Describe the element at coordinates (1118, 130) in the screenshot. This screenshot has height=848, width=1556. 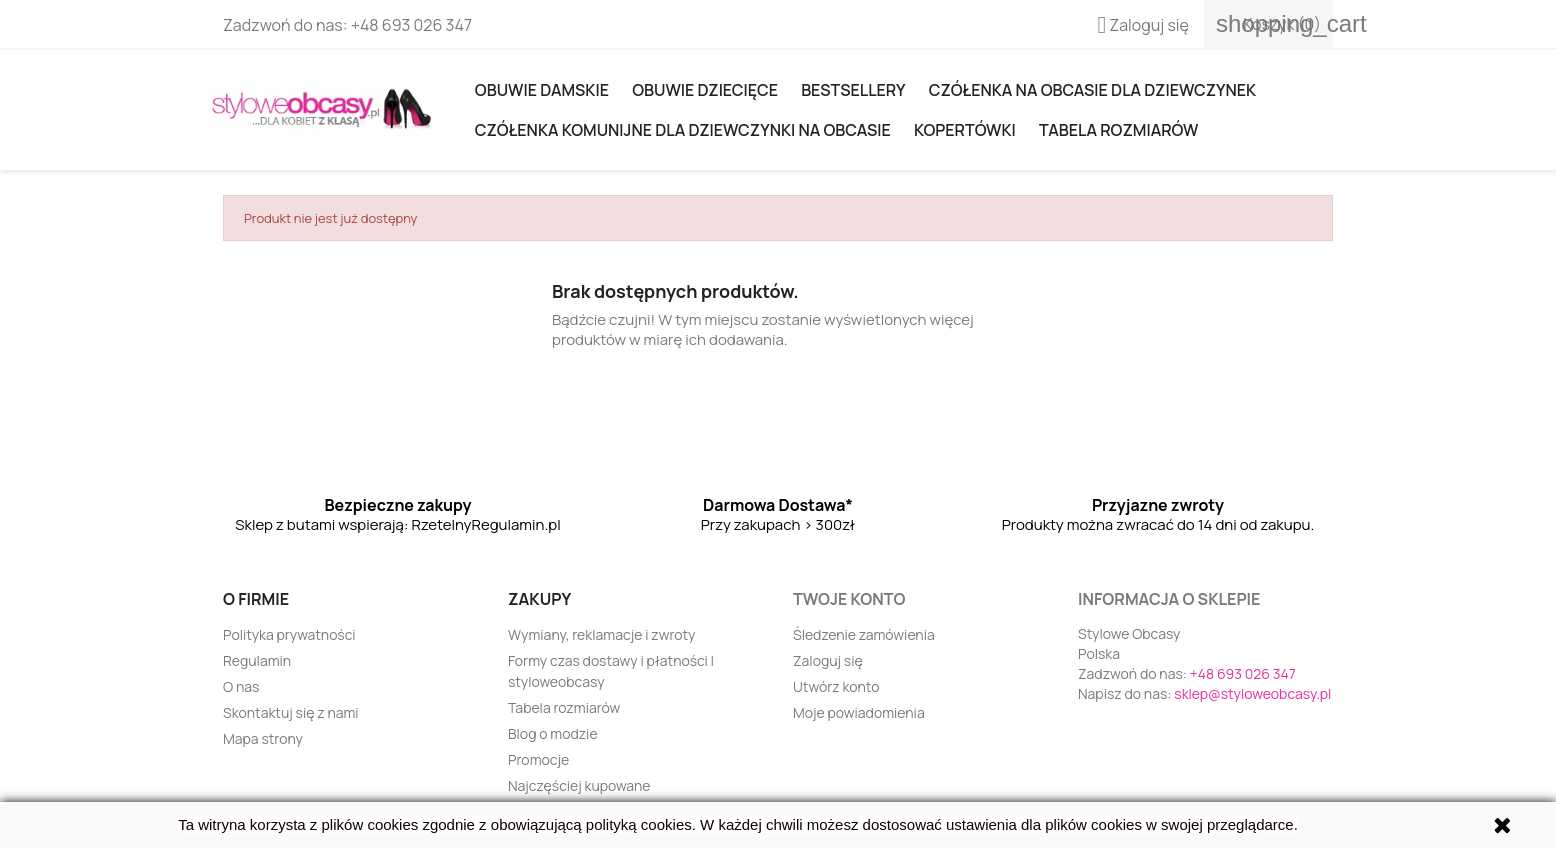
I see `Tabela rozmiarów` at that location.